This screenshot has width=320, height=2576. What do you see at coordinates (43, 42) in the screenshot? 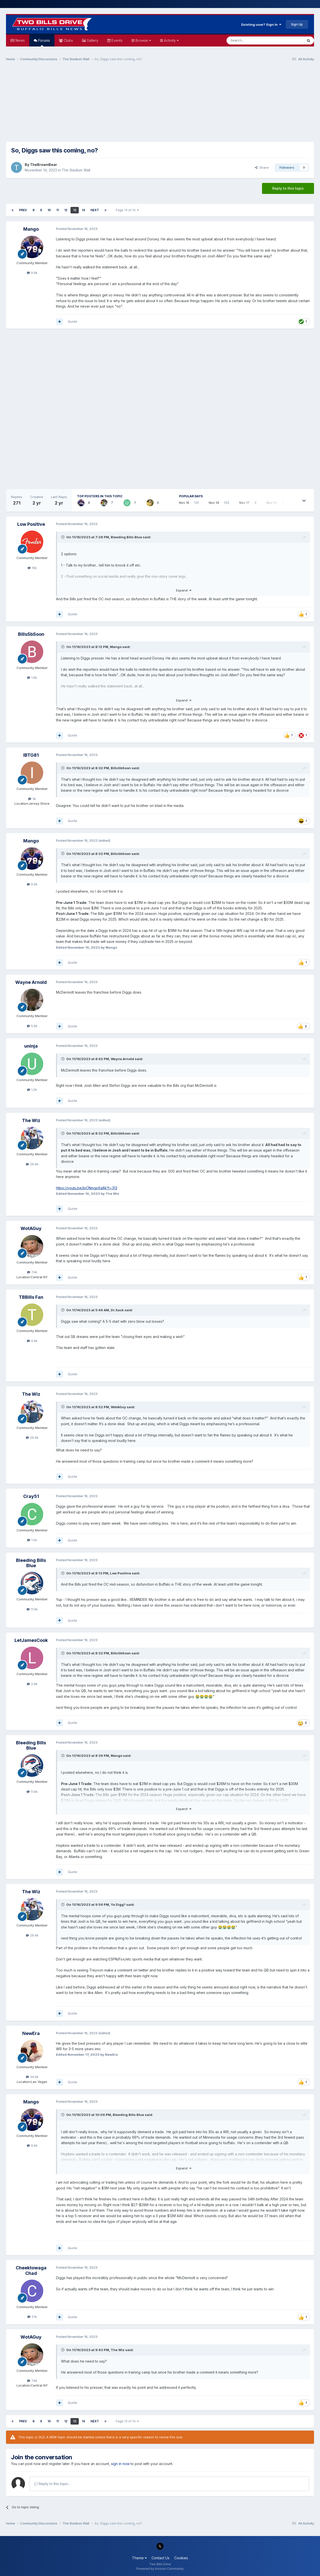
I see `Forums` at bounding box center [43, 42].